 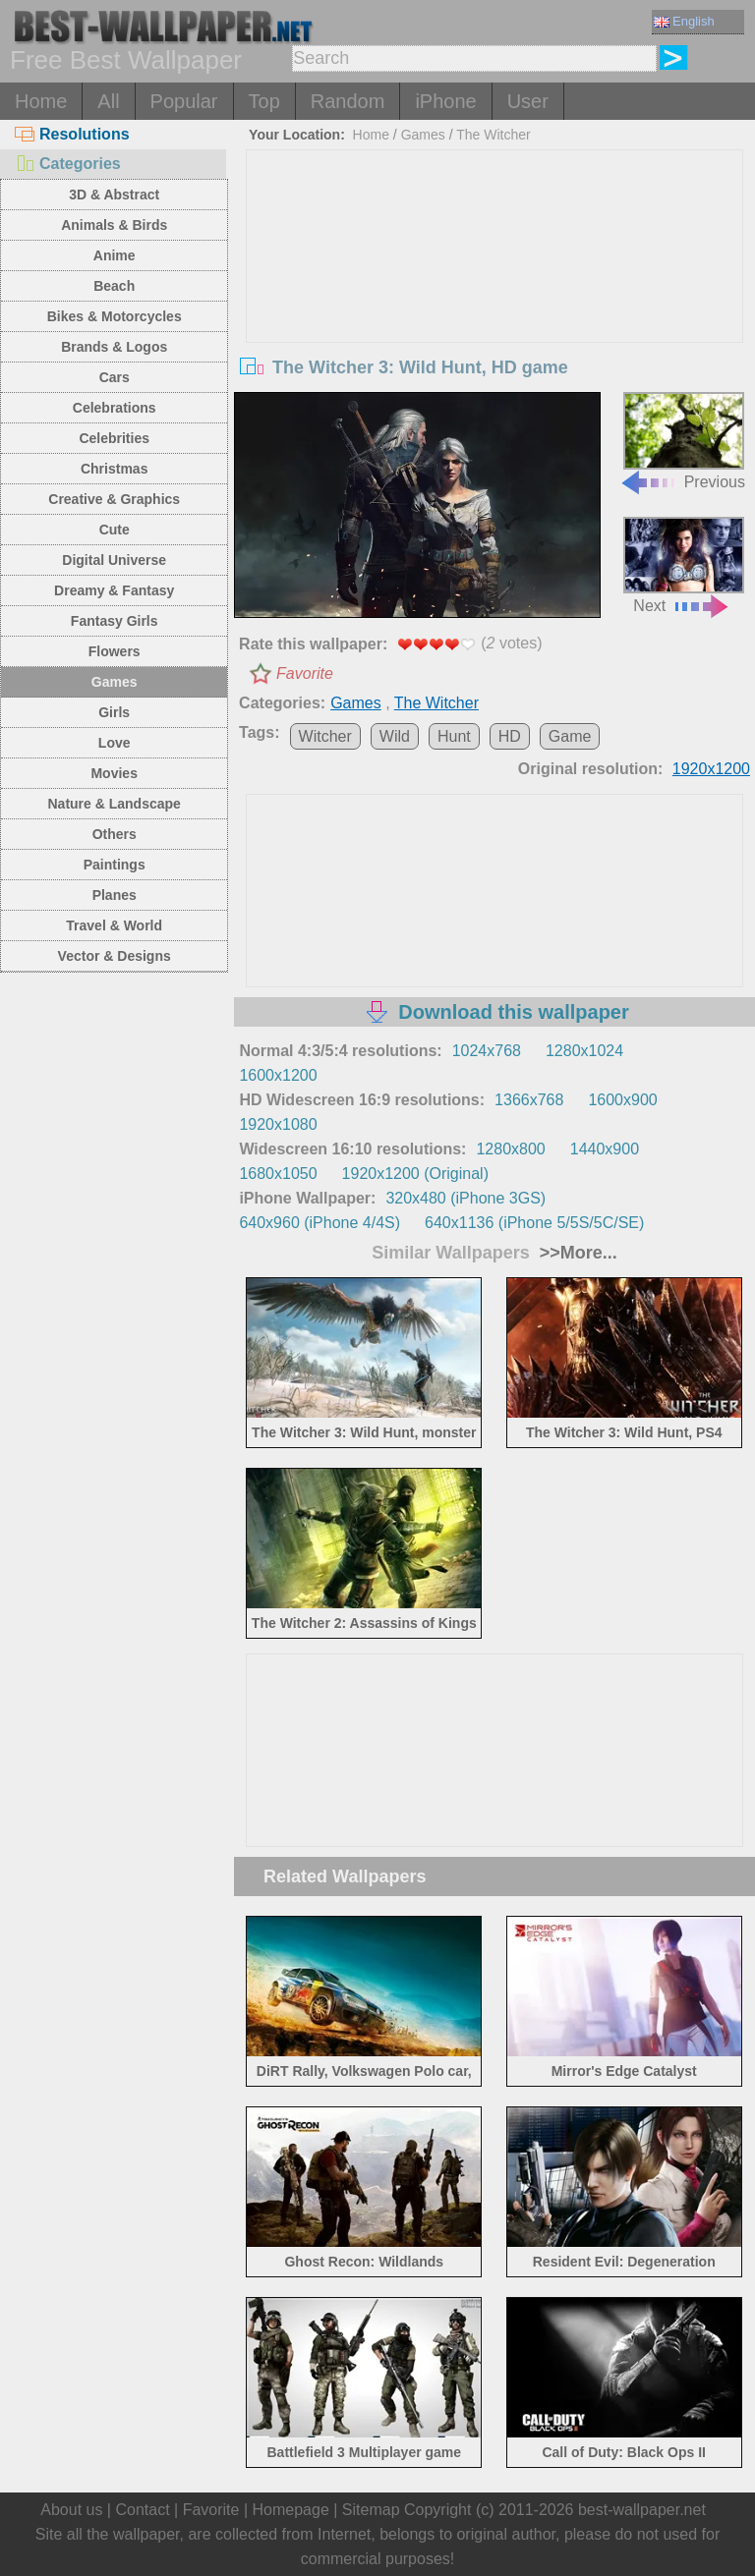 I want to click on Others, so click(x=114, y=834).